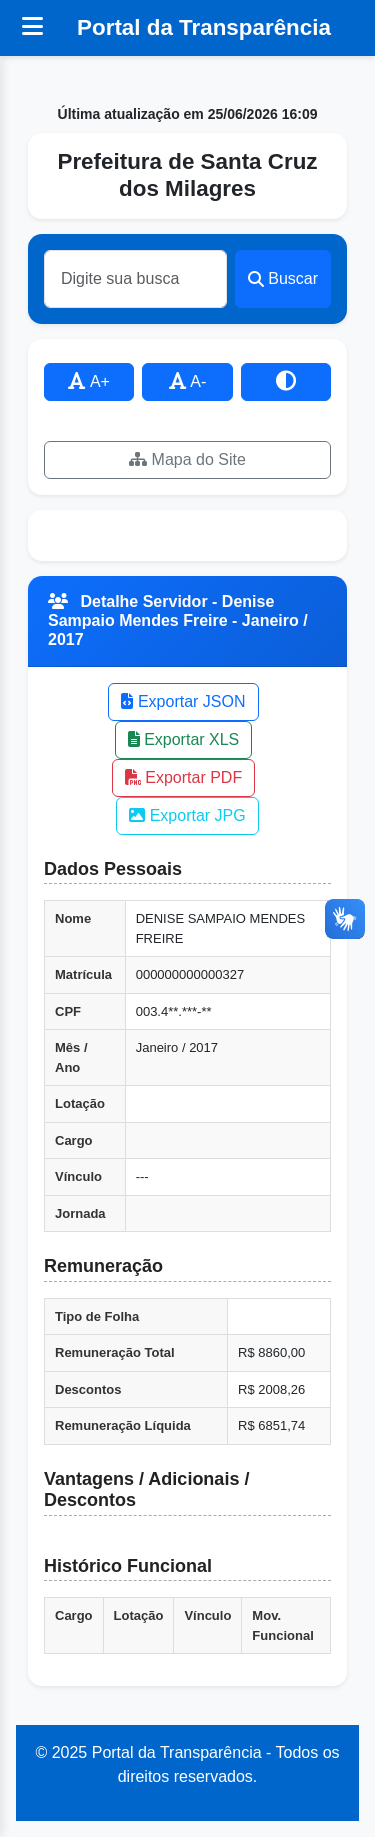 The image size is (375, 1837). Describe the element at coordinates (89, 381) in the screenshot. I see `A+` at that location.